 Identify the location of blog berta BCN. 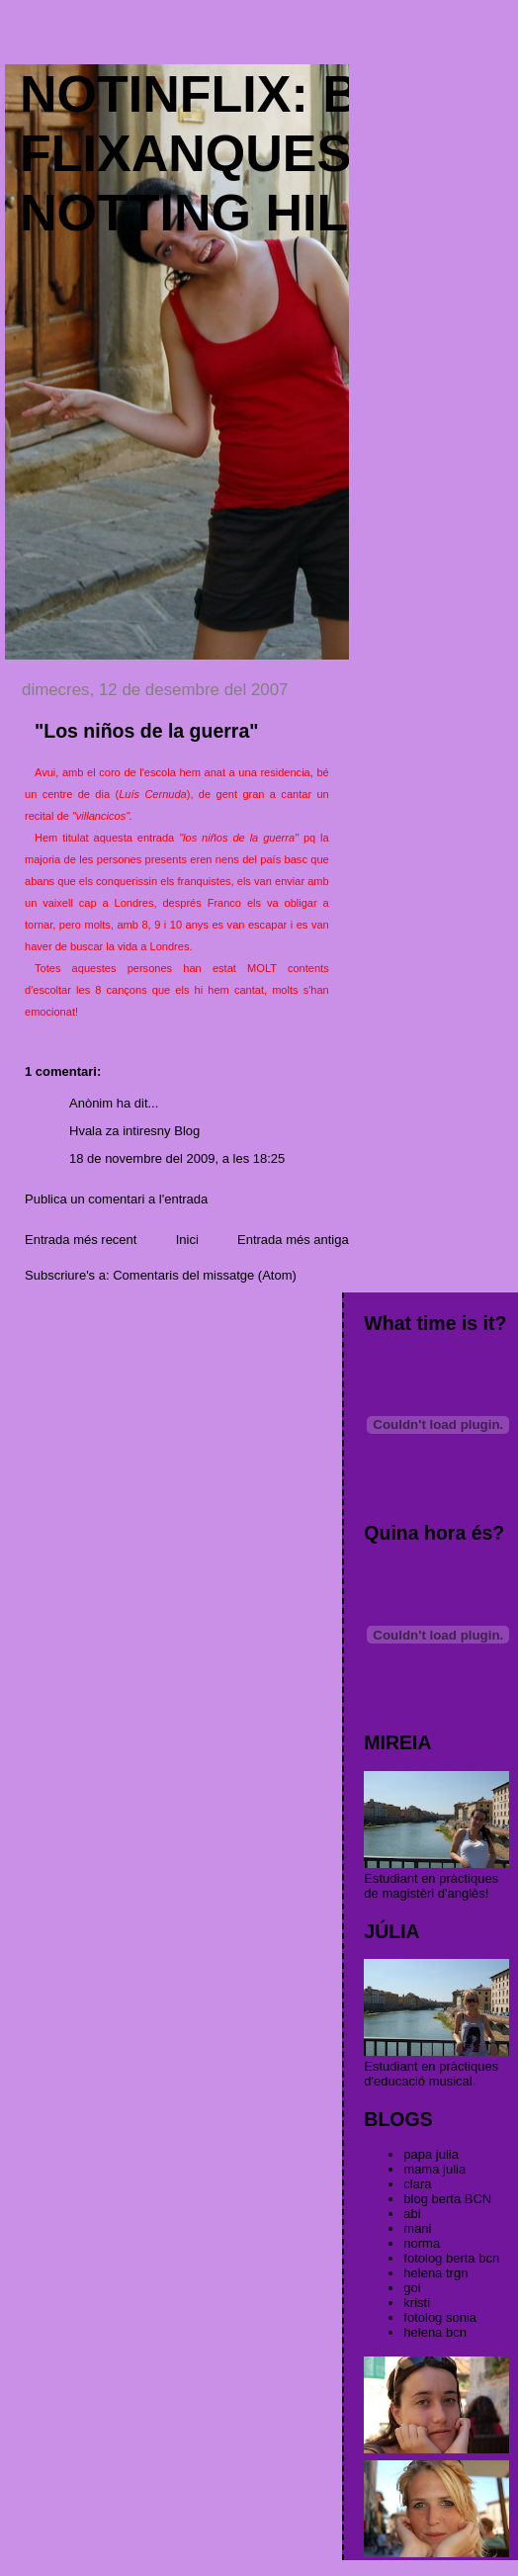
(447, 2198).